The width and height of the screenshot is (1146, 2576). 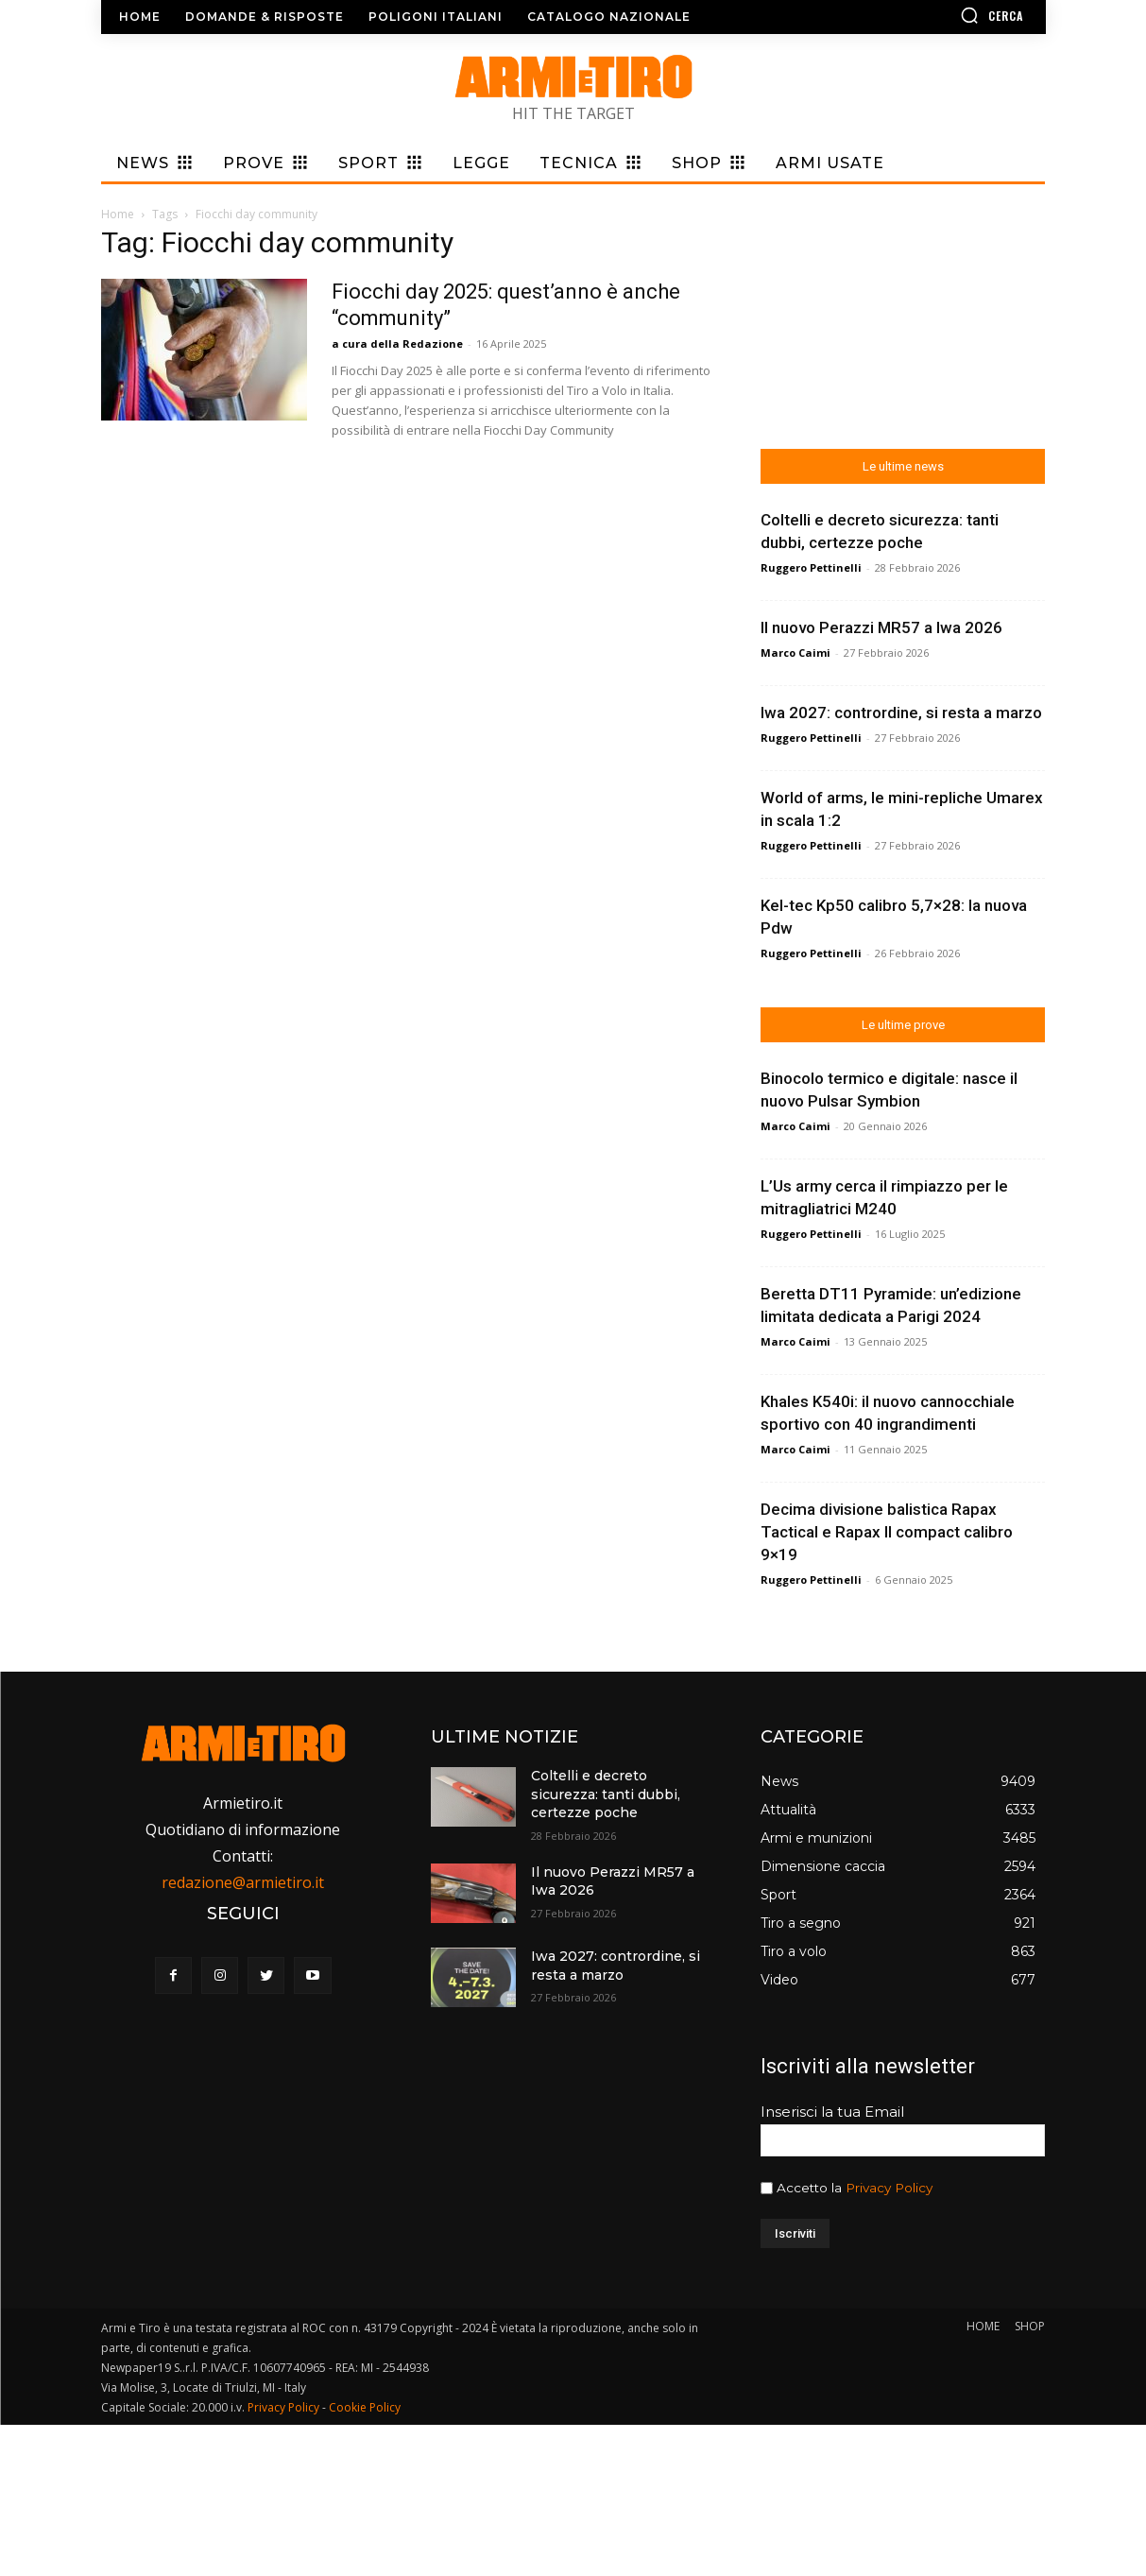 I want to click on redazione@armietiro.it, so click(x=243, y=1882).